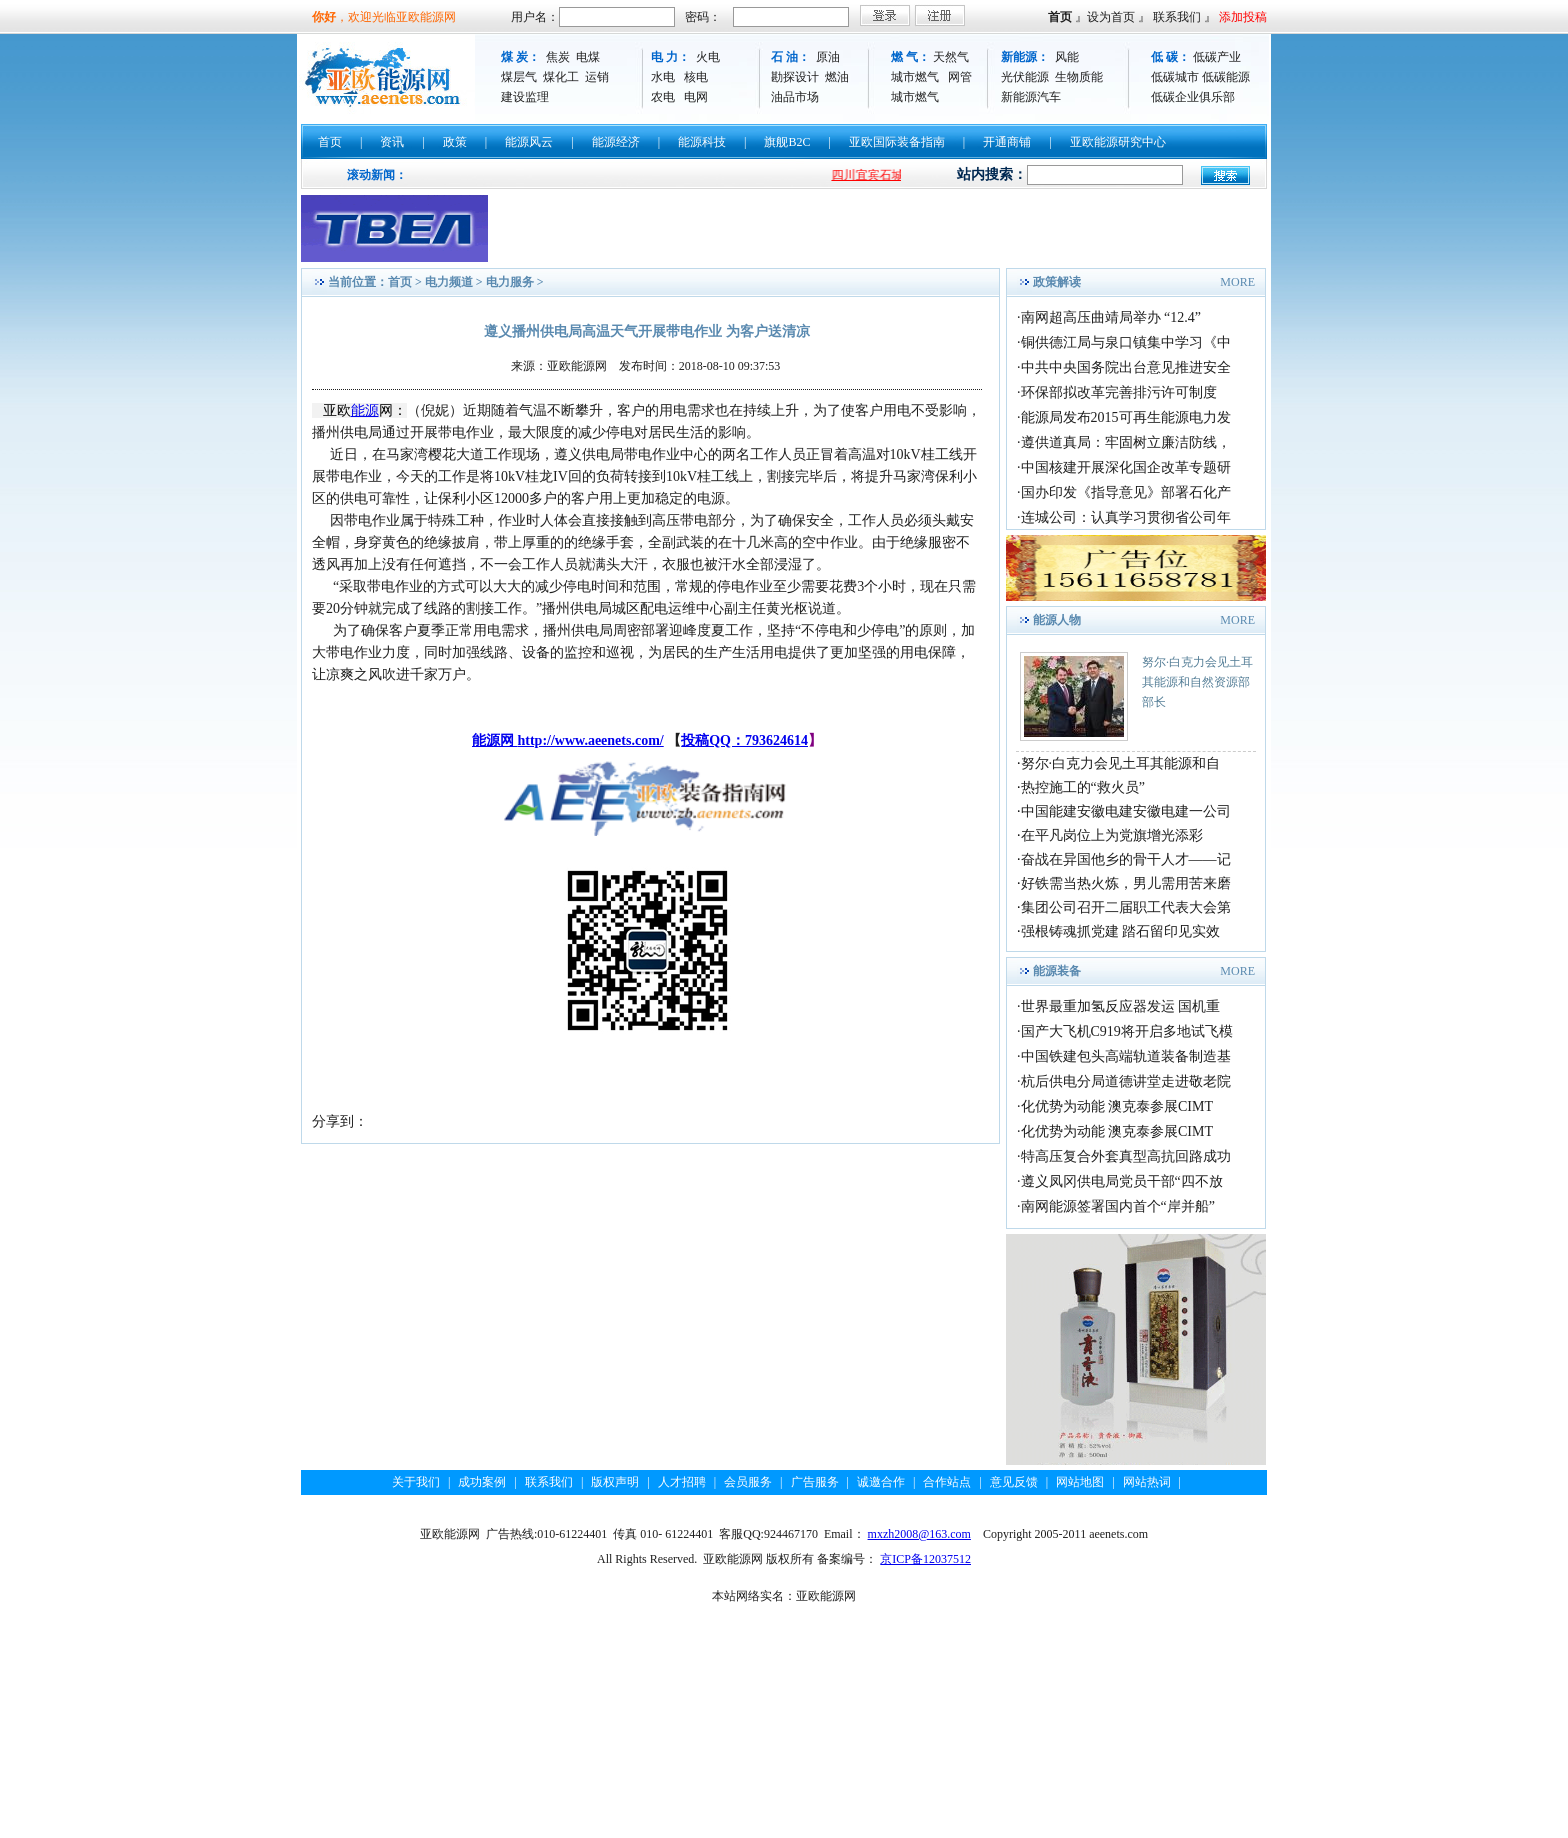 The height and width of the screenshot is (1838, 1568). Describe the element at coordinates (615, 1482) in the screenshot. I see `版权声明` at that location.